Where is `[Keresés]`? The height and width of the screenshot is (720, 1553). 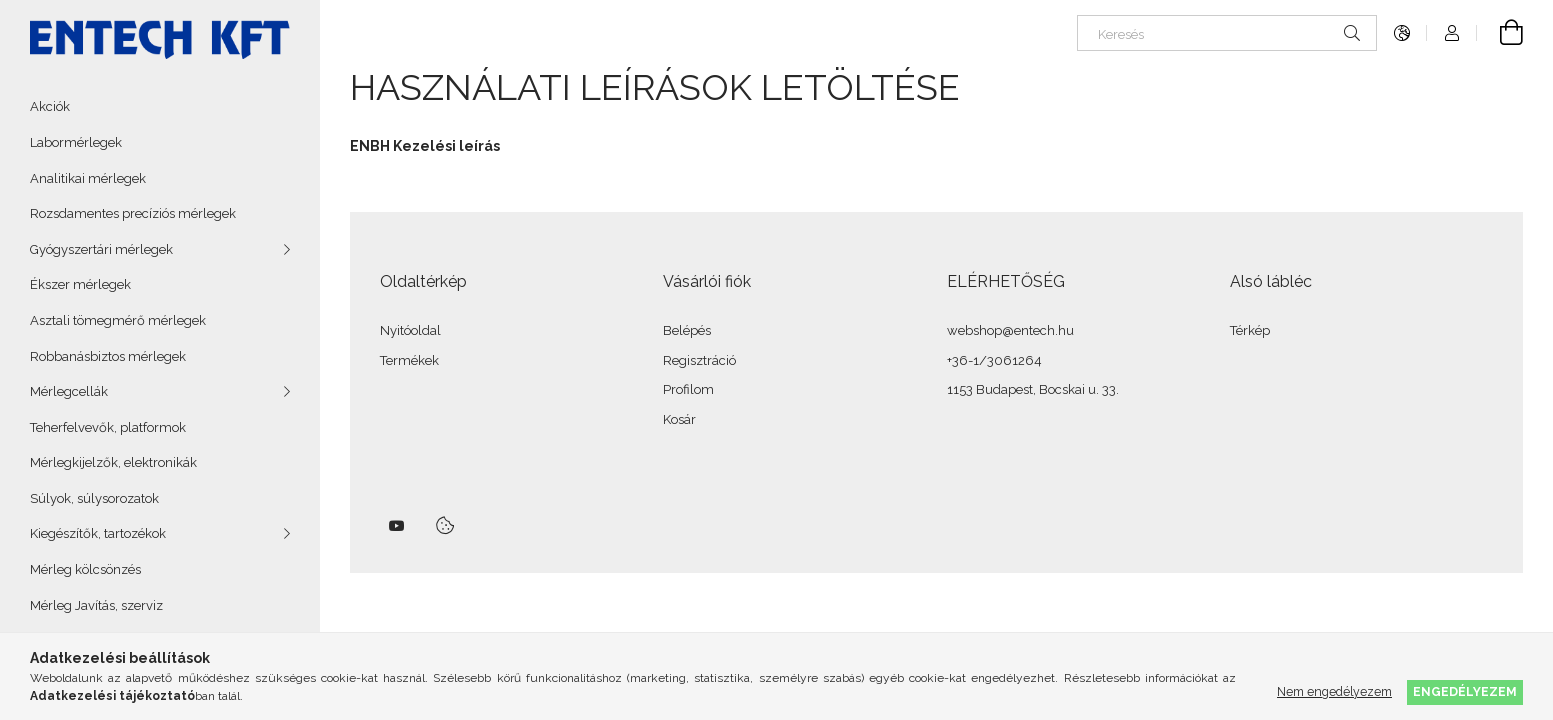
[Keresés] is located at coordinates (1227, 33).